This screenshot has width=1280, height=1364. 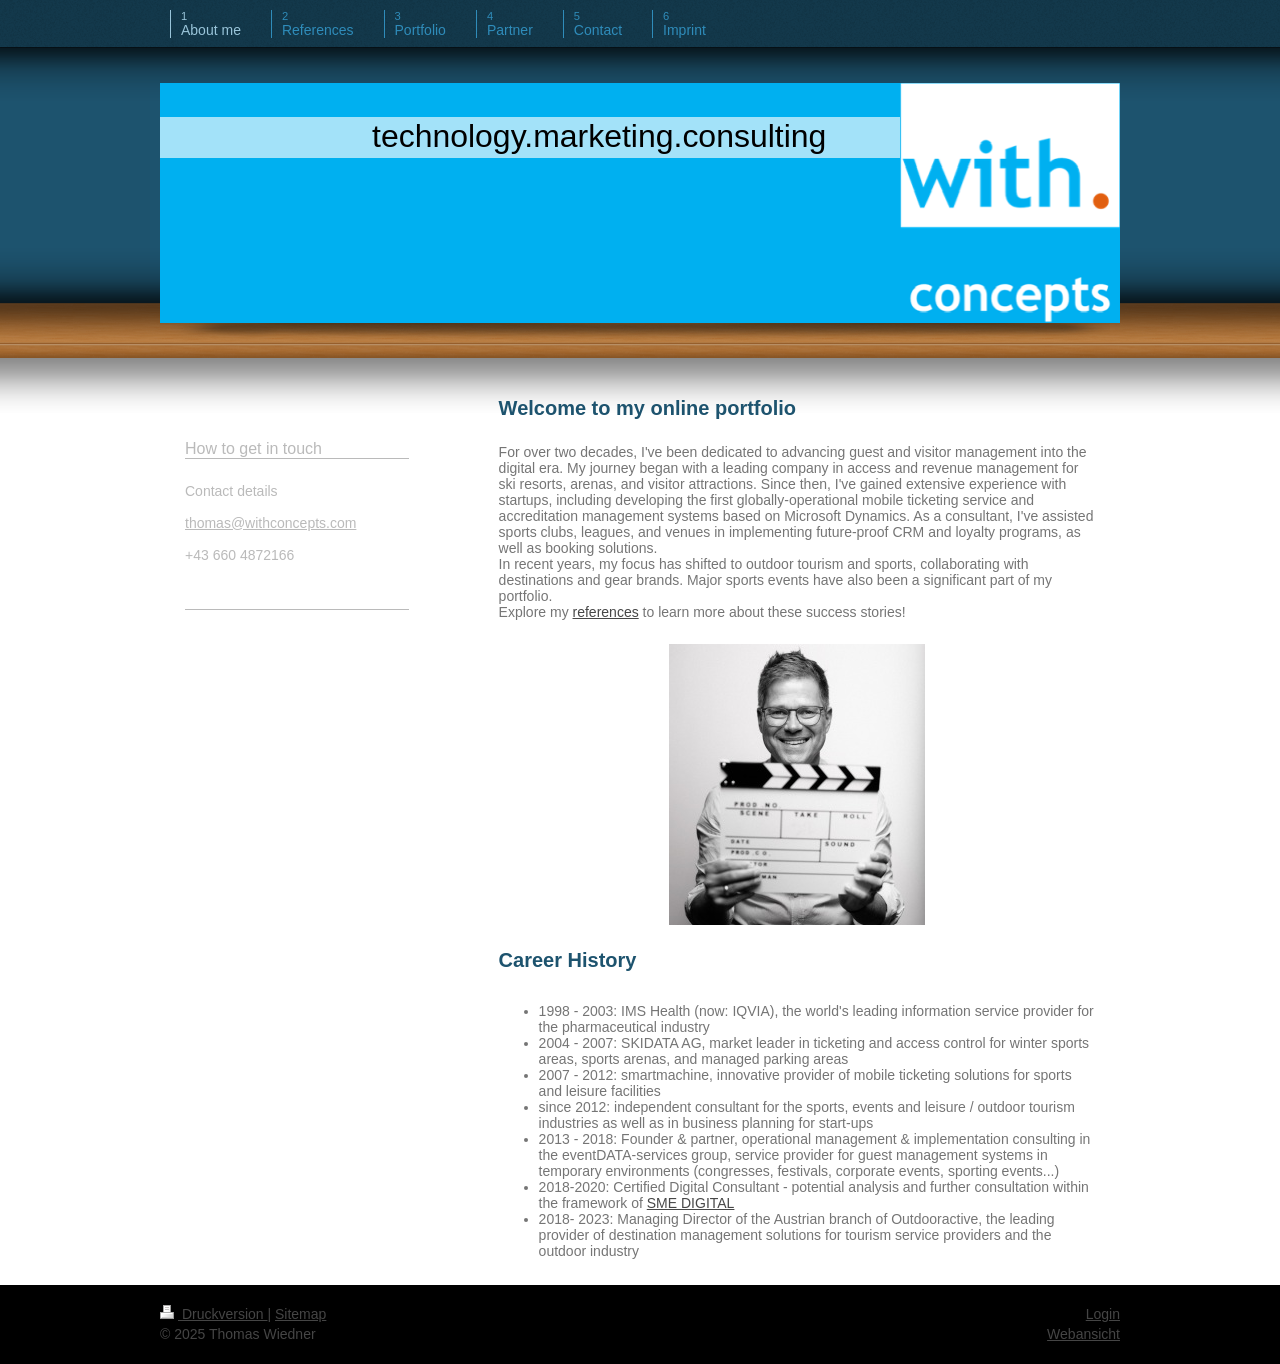 I want to click on SME DIGITAL, so click(x=691, y=1203).